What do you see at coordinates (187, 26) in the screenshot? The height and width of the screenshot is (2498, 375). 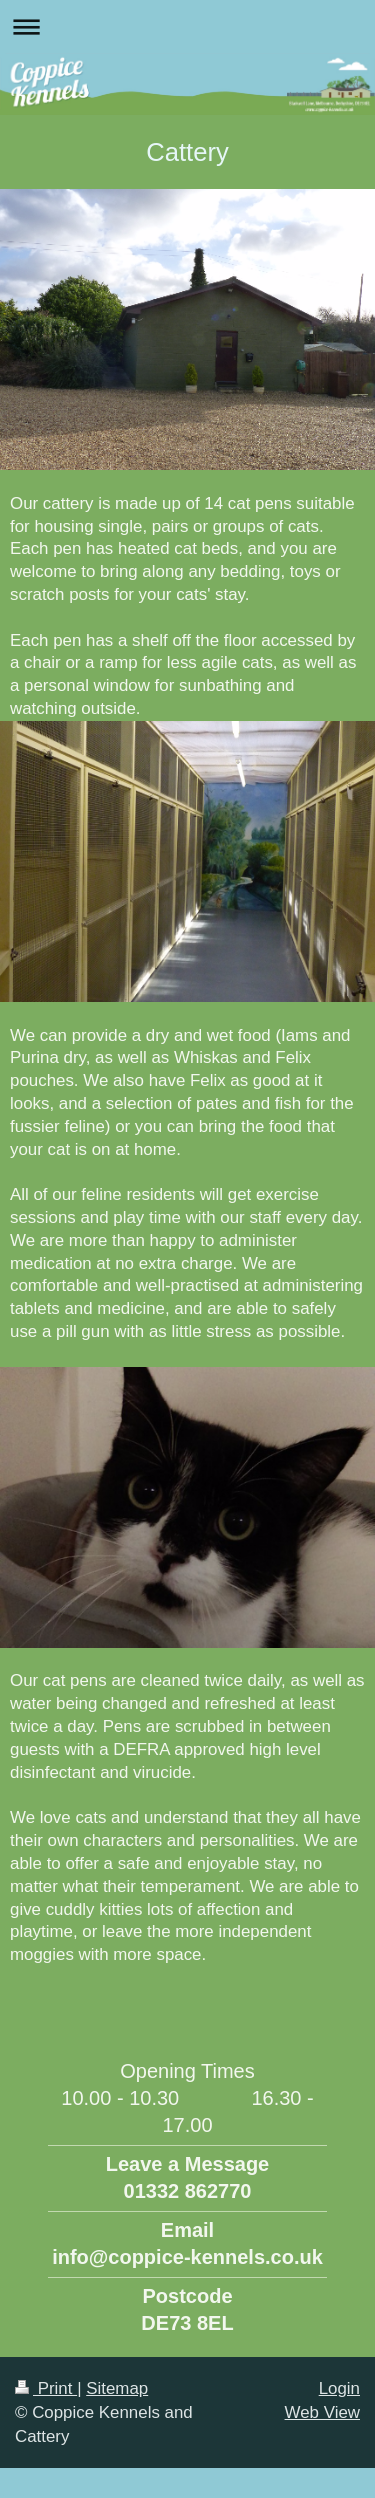 I see `Expand/collapse navigation` at bounding box center [187, 26].